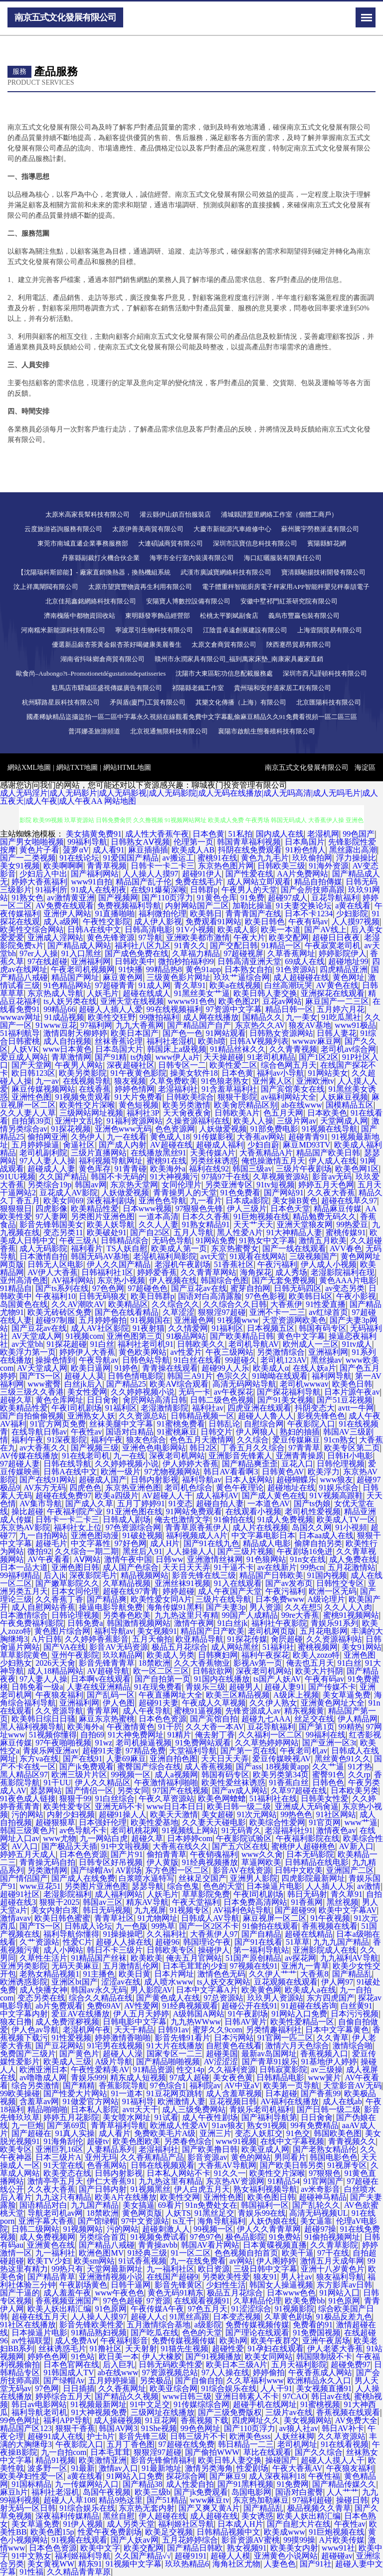 The width and height of the screenshot is (383, 2576). I want to click on 91wz, so click(103, 1742).